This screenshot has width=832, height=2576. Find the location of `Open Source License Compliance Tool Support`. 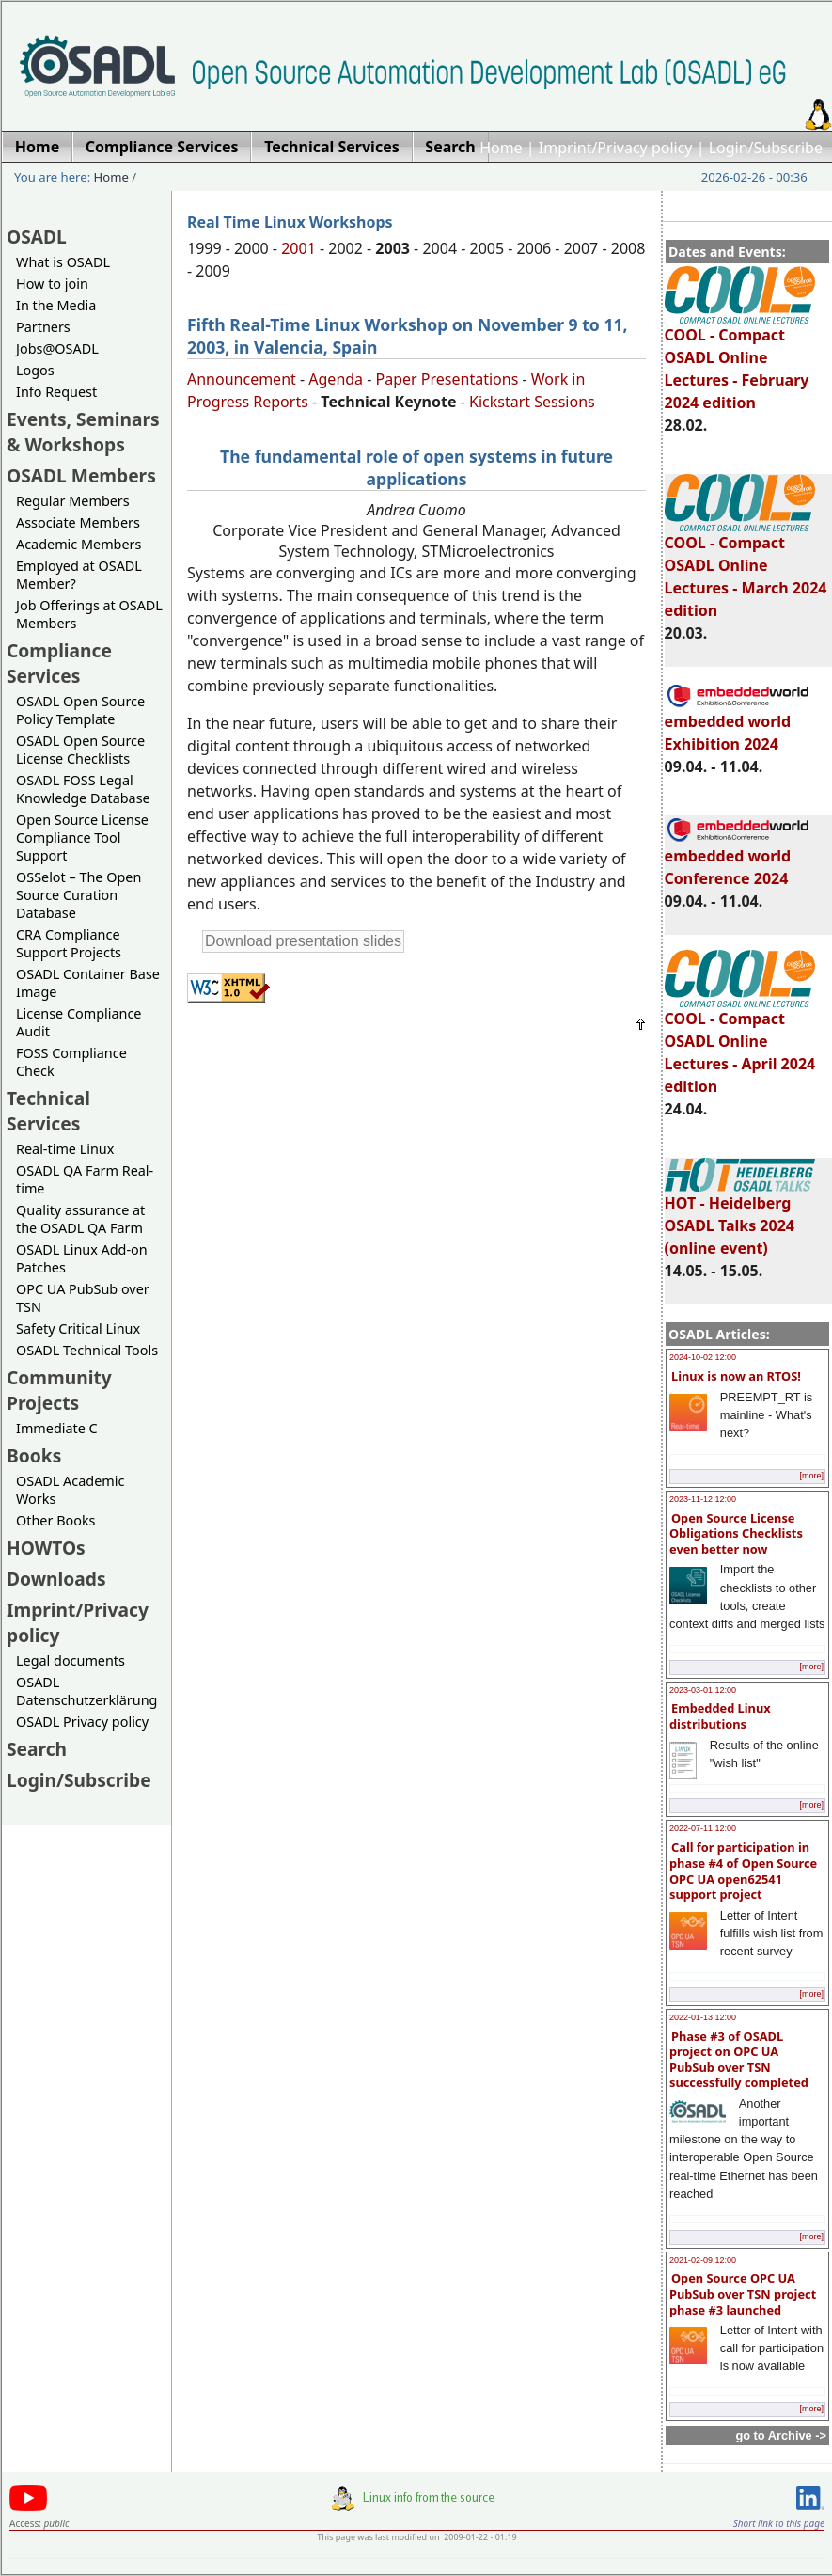

Open Source License Compliance Tool Support is located at coordinates (82, 837).